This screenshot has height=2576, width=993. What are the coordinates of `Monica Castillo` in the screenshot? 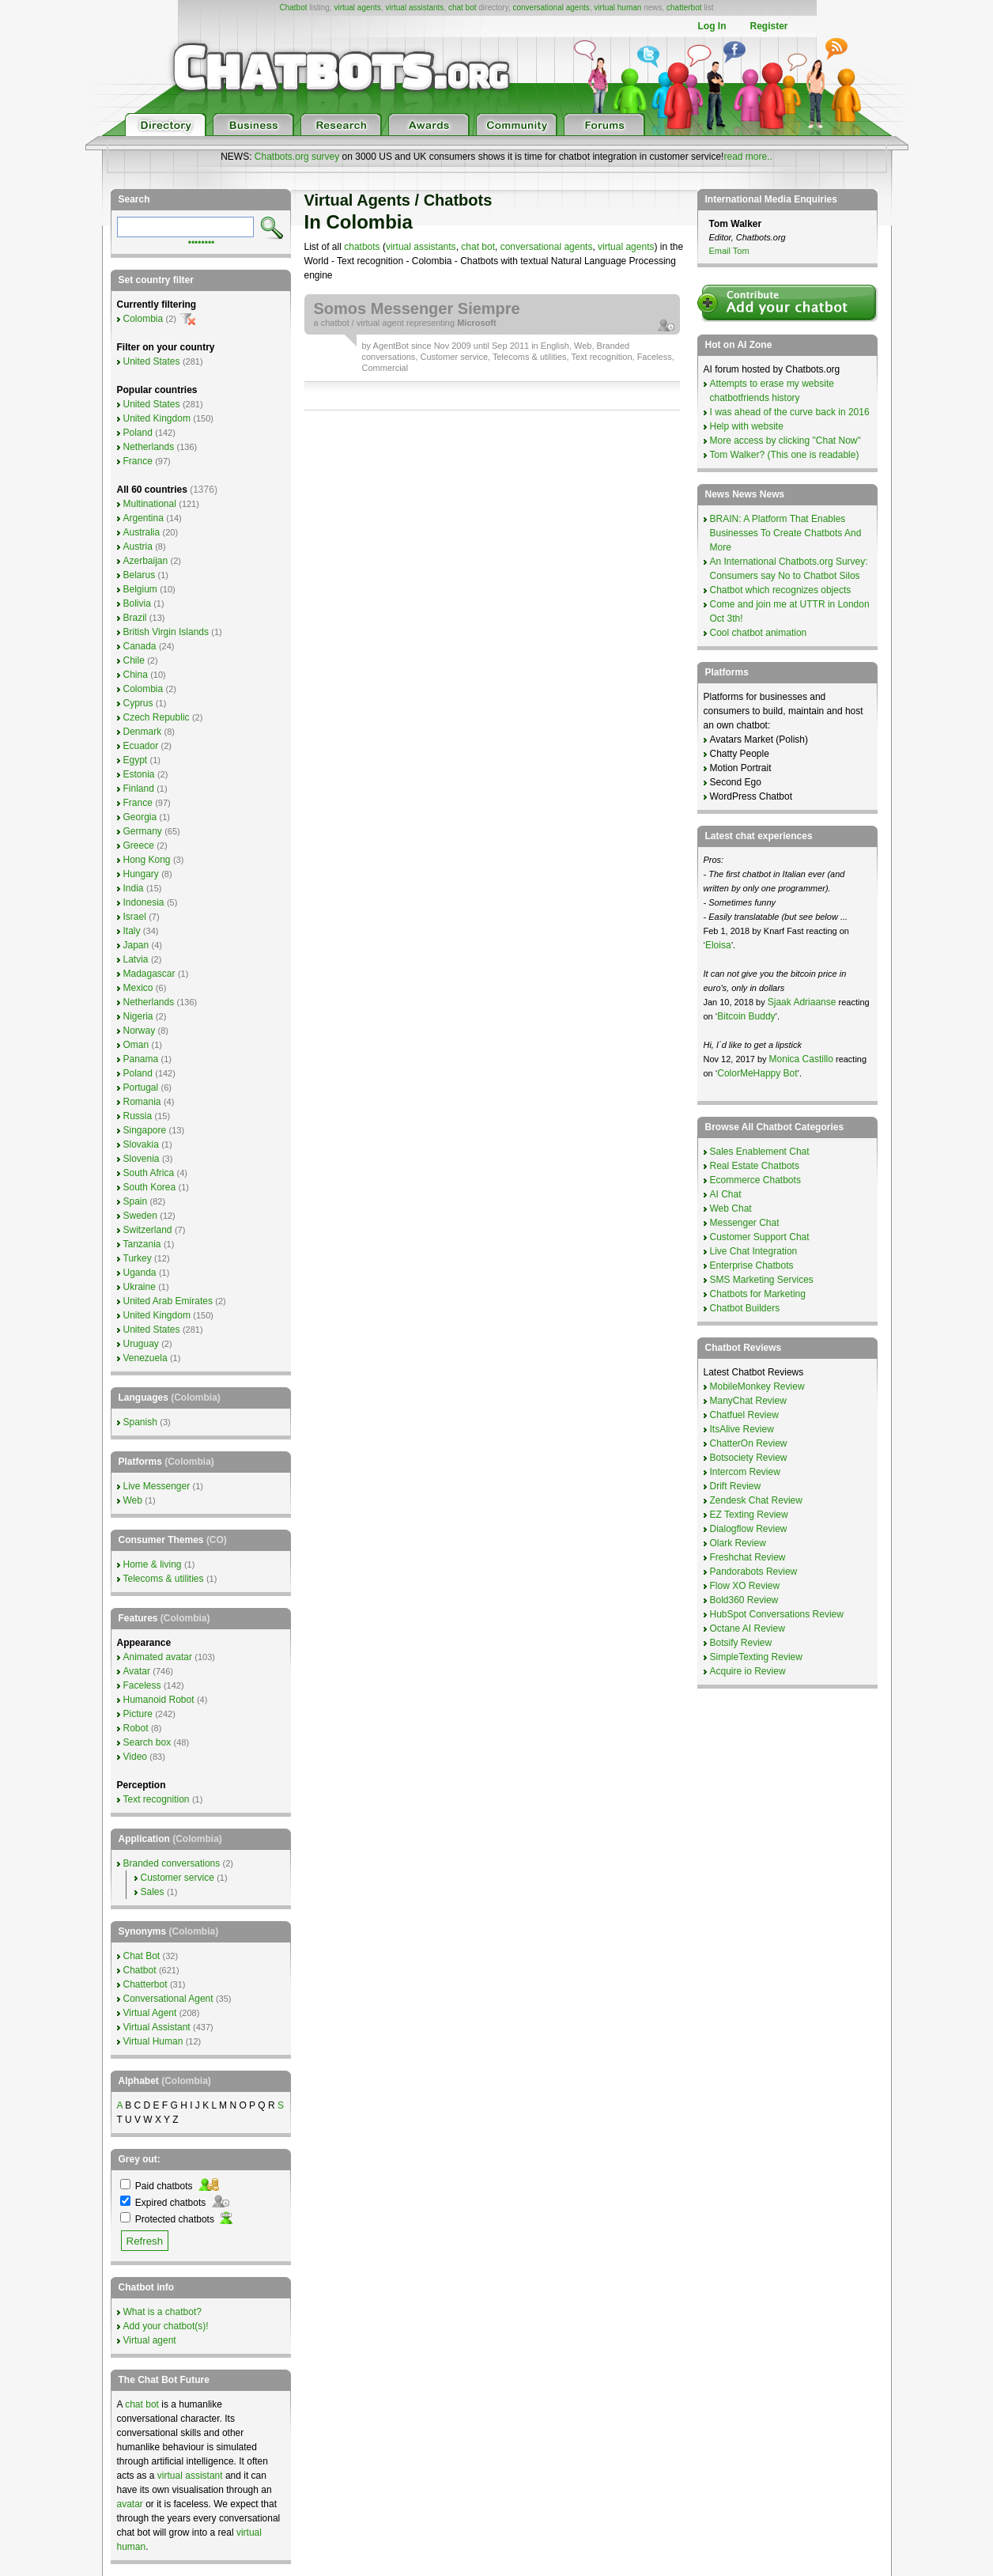 It's located at (801, 1059).